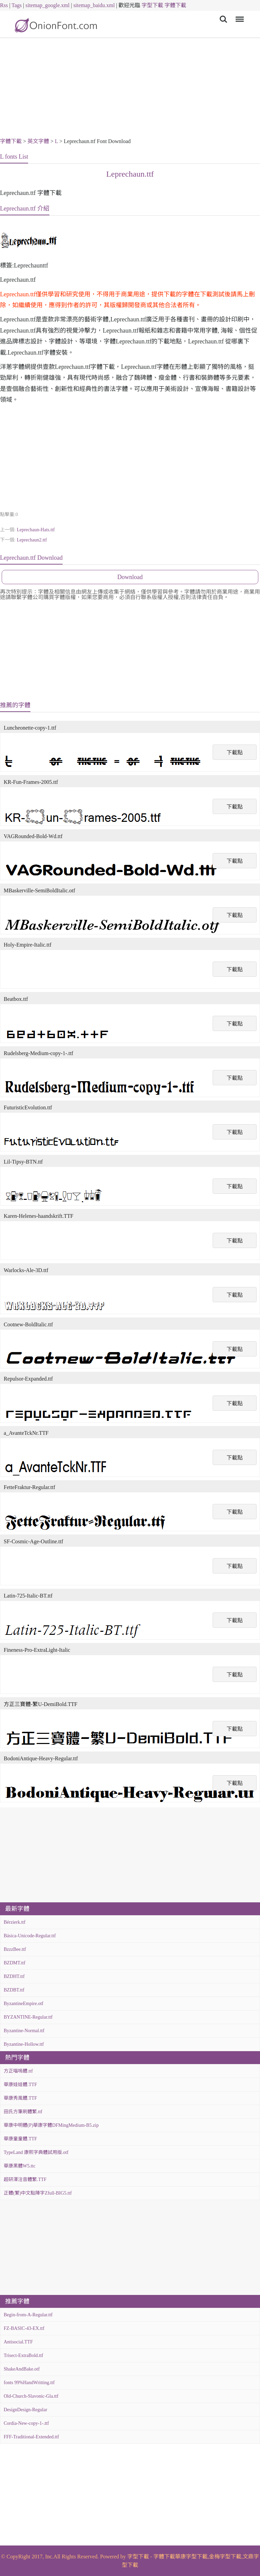 Image resolution: width=260 pixels, height=2576 pixels. I want to click on ByzantineEmpire.otf, so click(23, 2003).